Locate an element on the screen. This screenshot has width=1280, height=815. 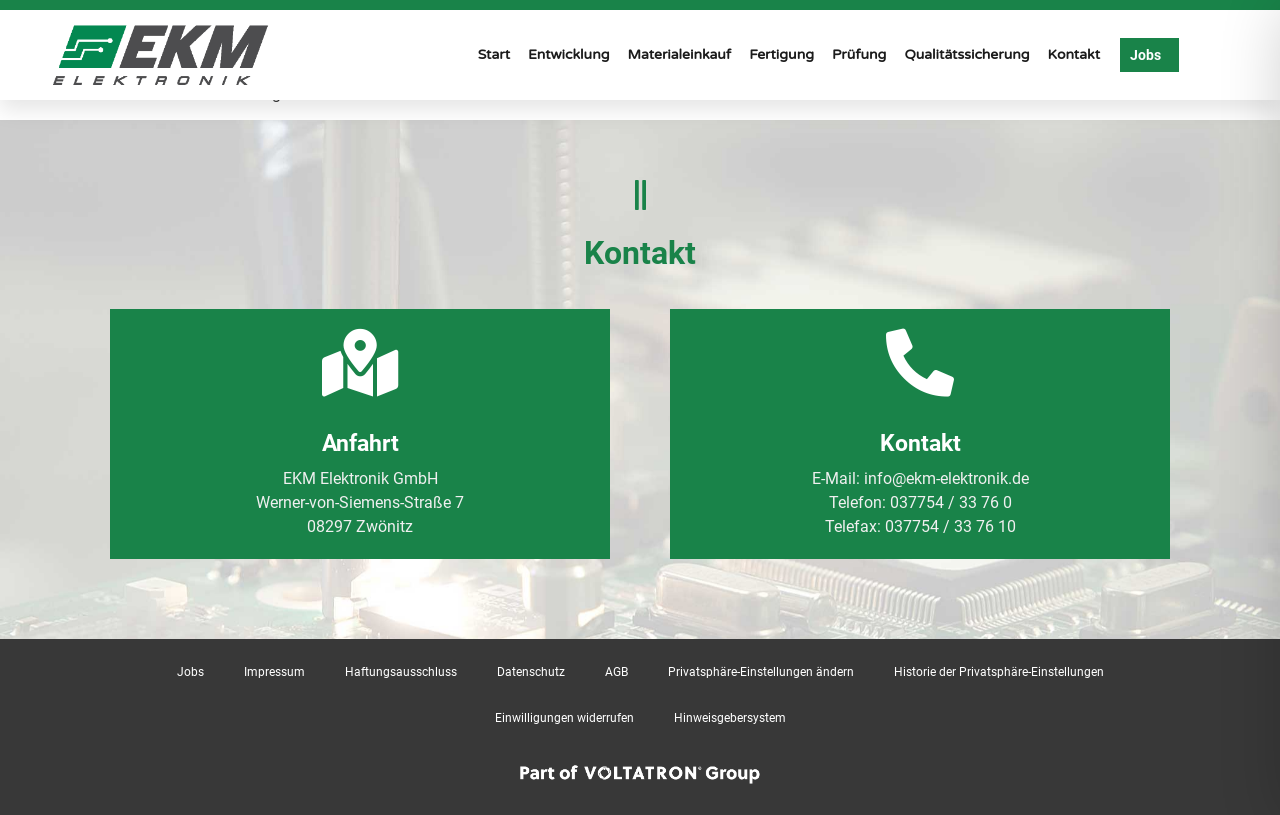
Haftungsausschluss is located at coordinates (401, 672).